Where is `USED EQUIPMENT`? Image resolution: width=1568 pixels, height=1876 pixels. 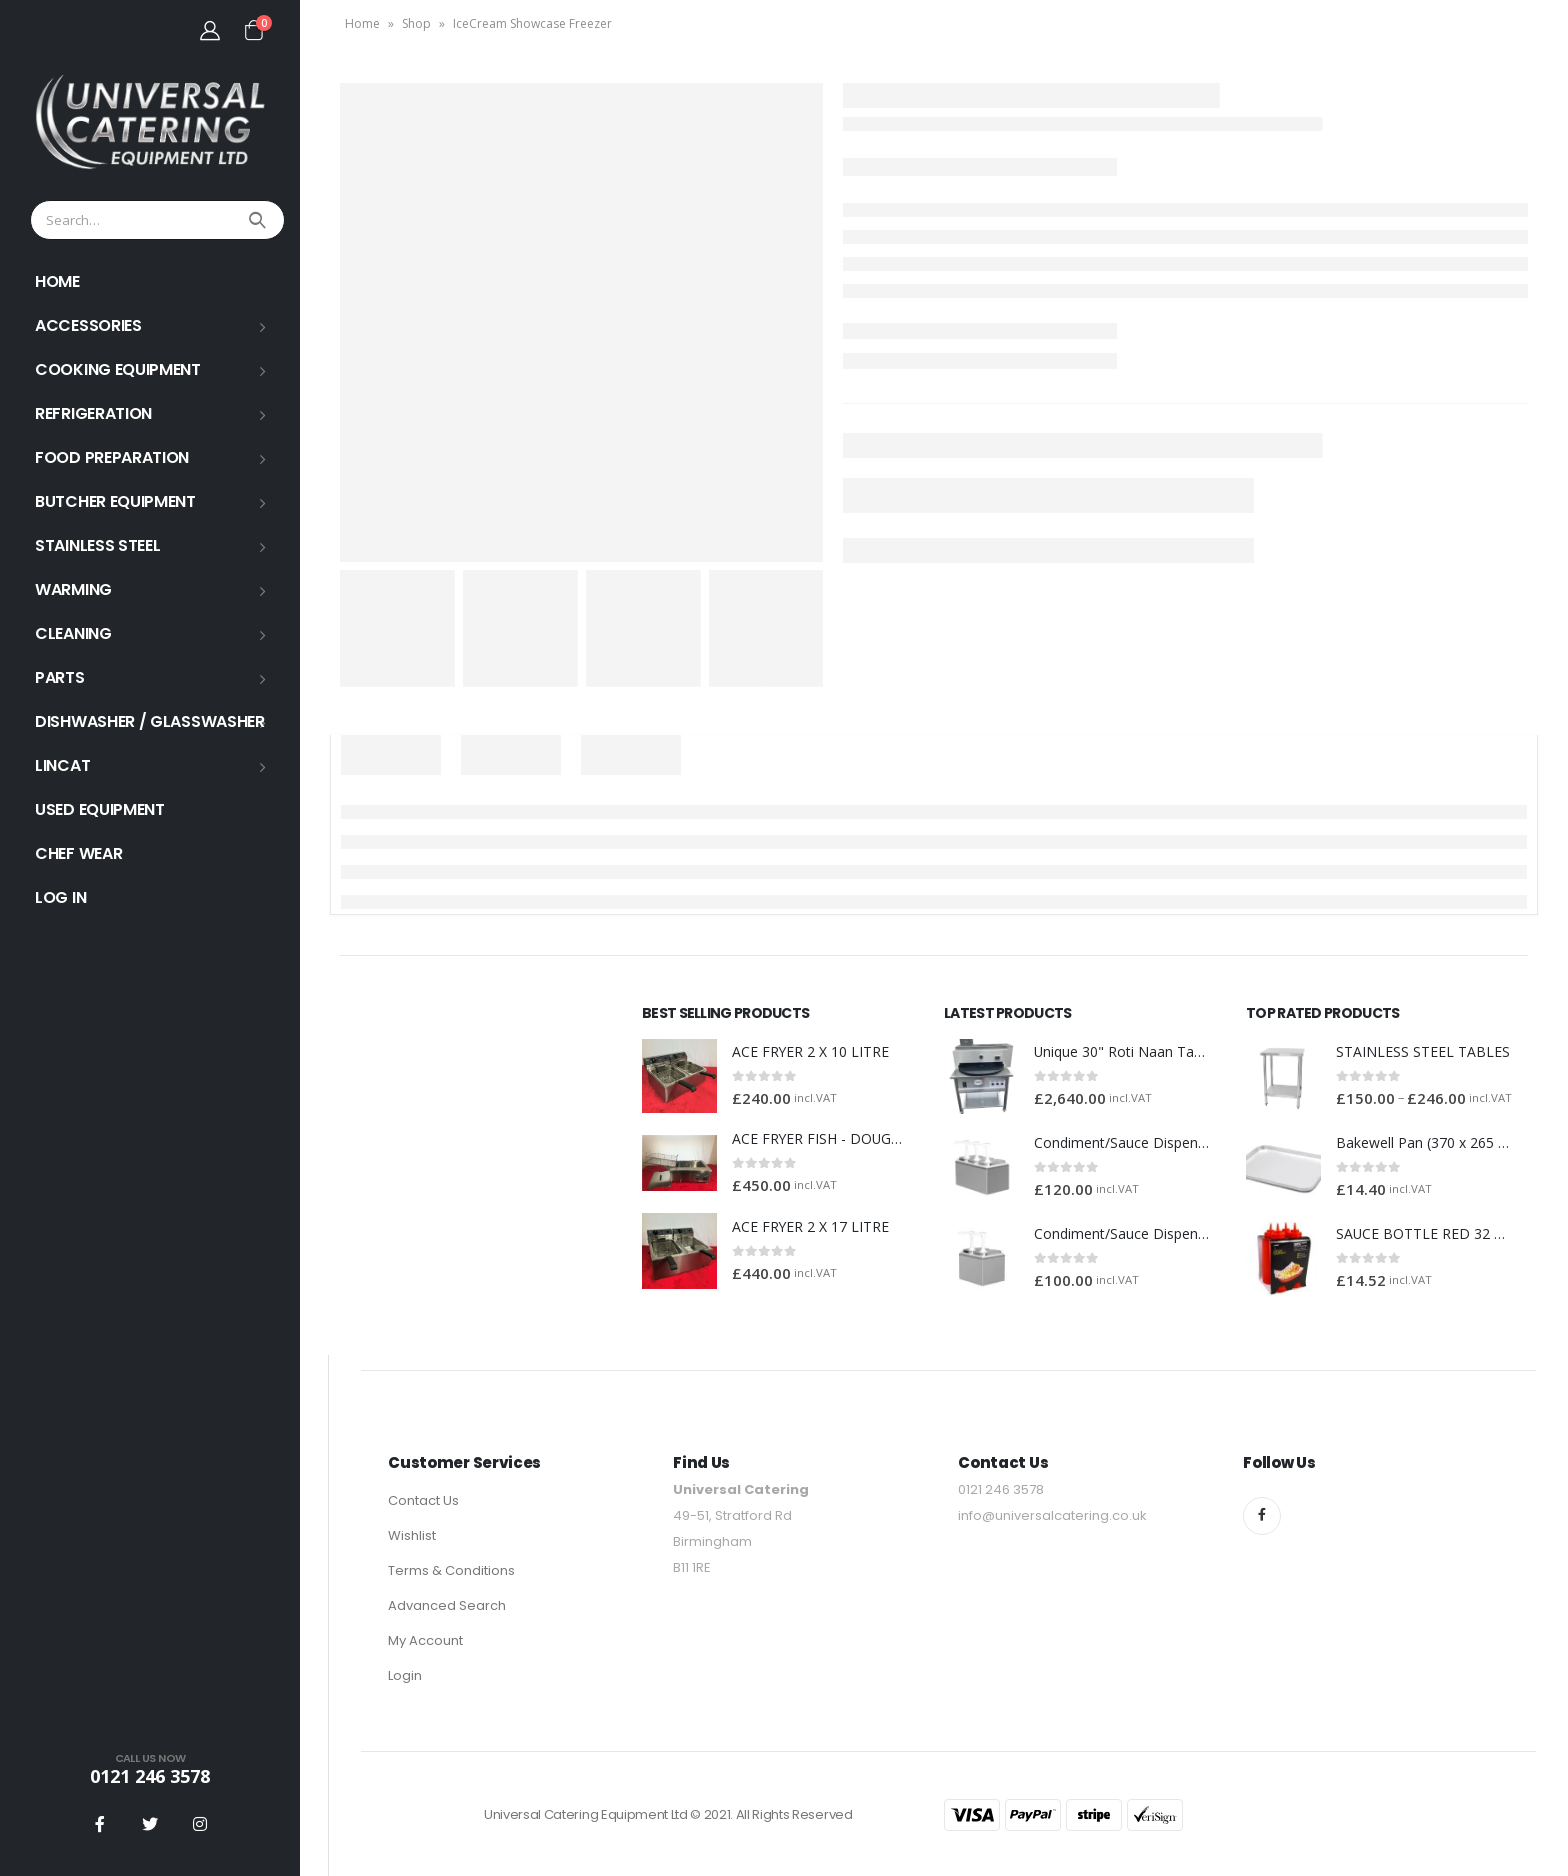
USED EQUIPMENT is located at coordinates (100, 809).